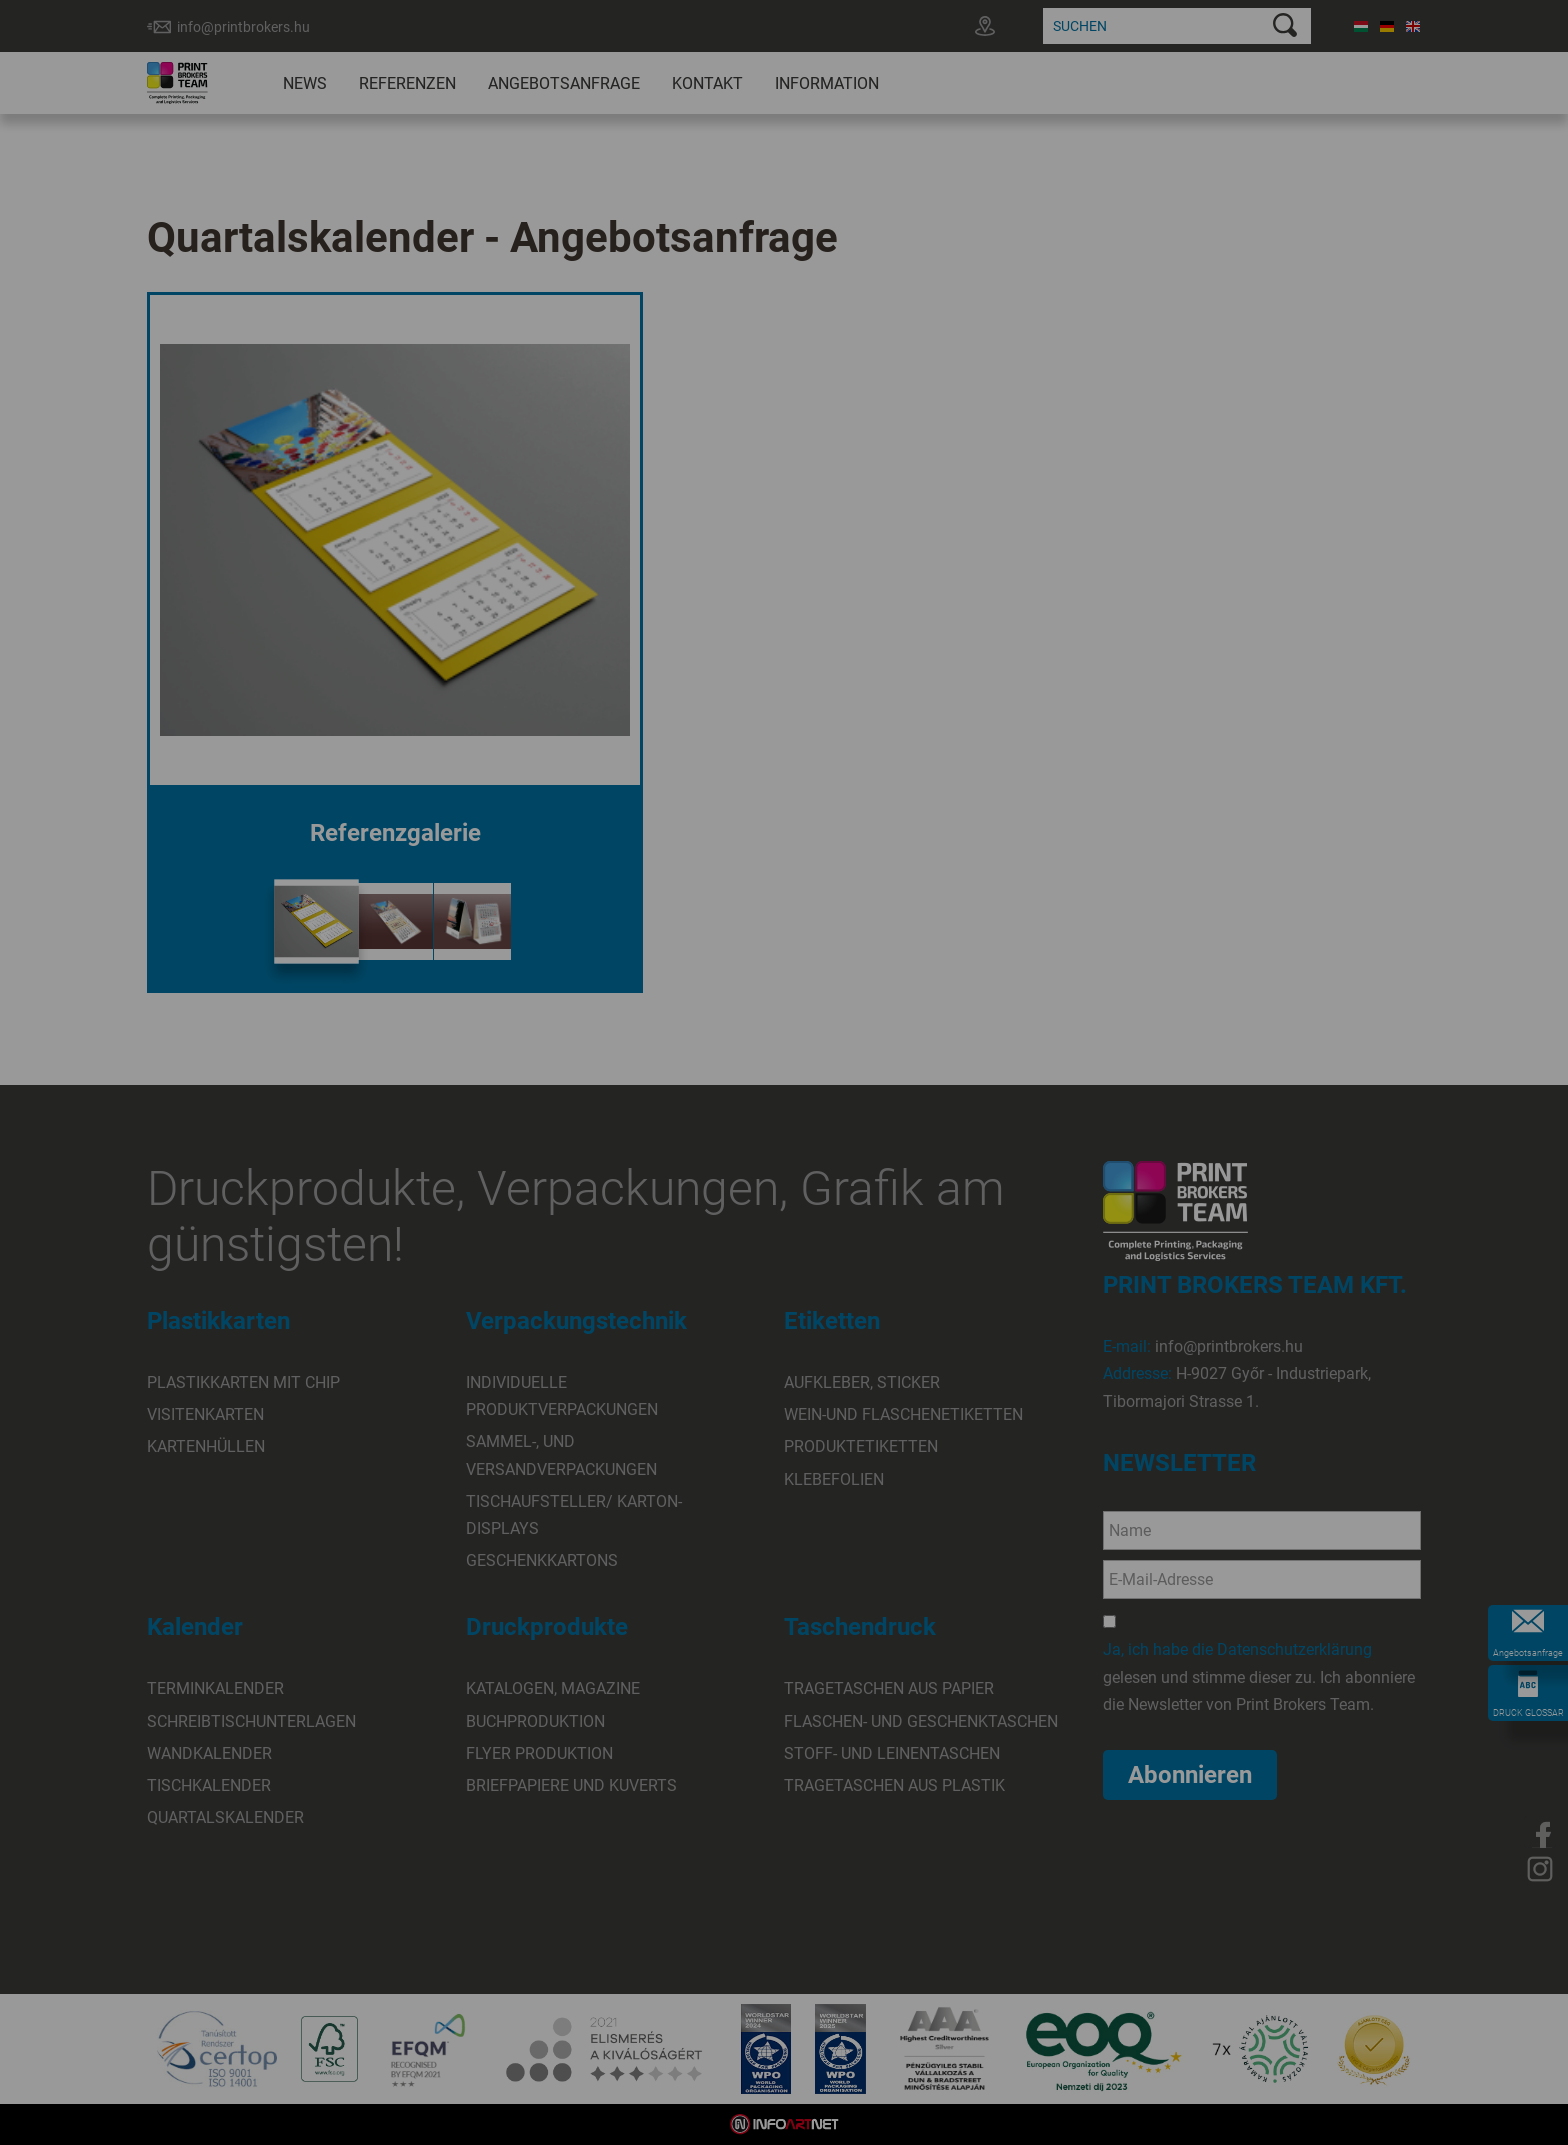 This screenshot has width=1568, height=2145. Describe the element at coordinates (865, 1135) in the screenshot. I see `Beállítások` at that location.